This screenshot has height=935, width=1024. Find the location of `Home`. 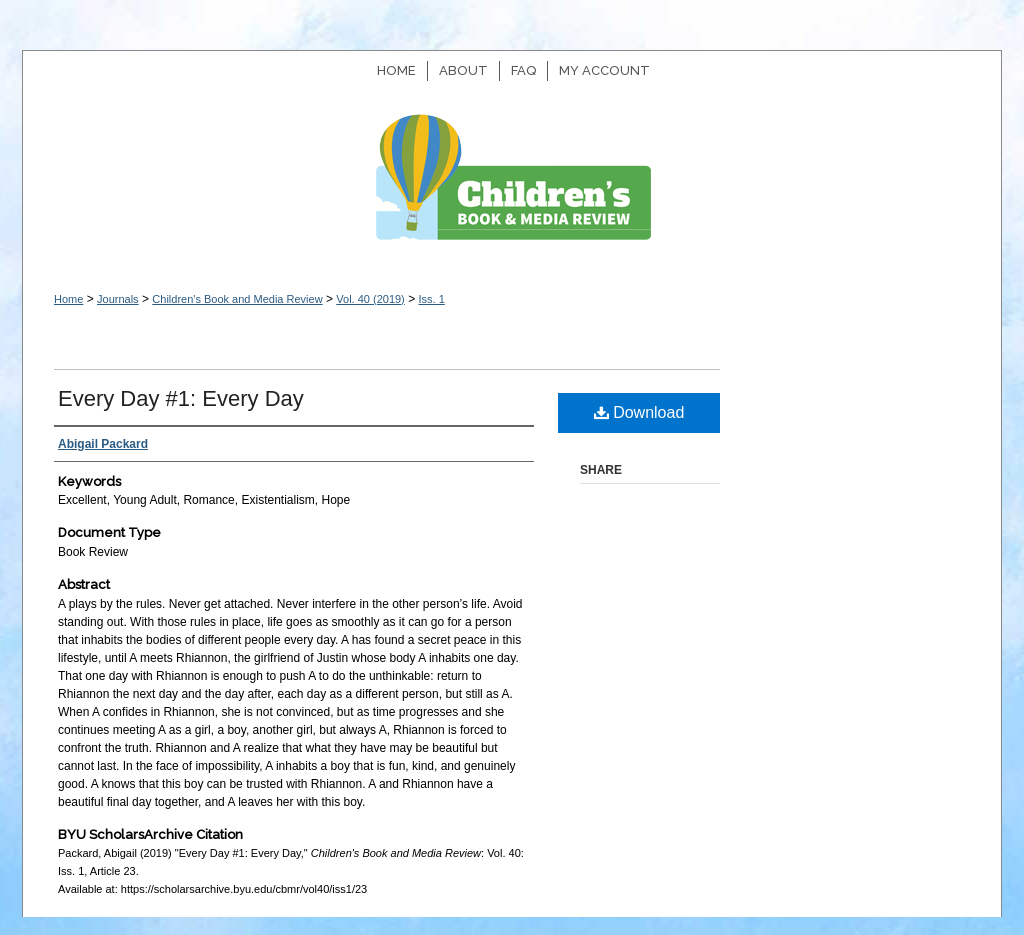

Home is located at coordinates (68, 299).